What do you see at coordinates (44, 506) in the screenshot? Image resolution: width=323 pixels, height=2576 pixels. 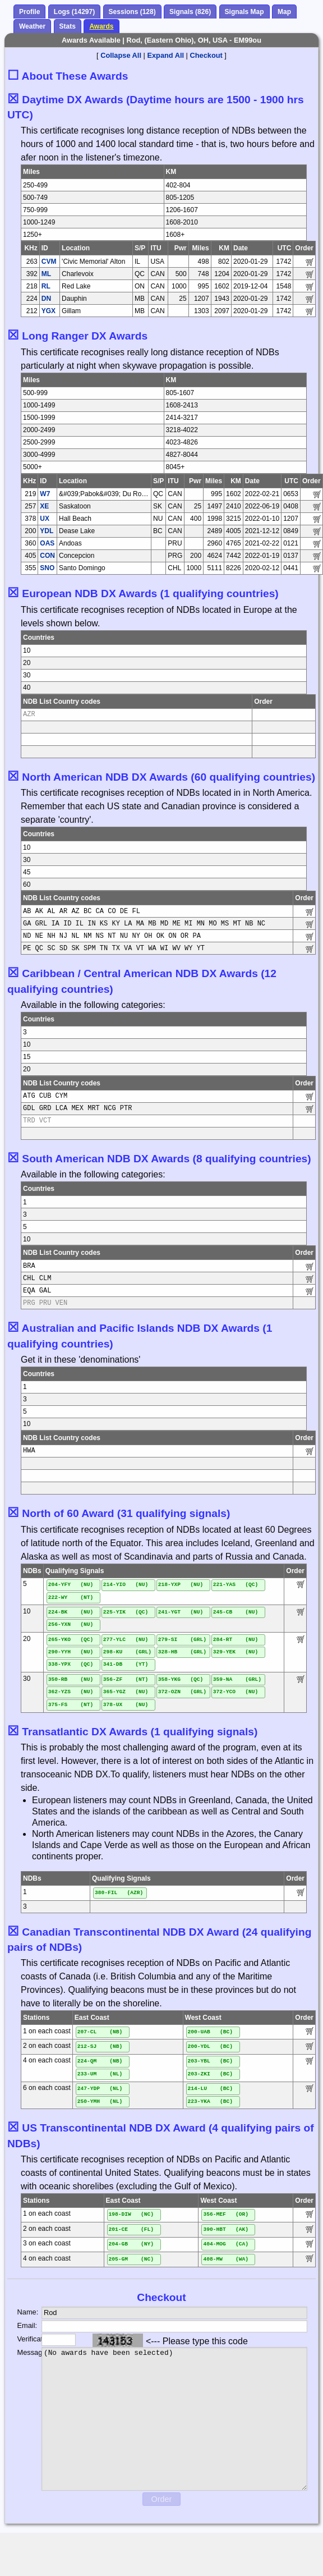 I see `XE` at bounding box center [44, 506].